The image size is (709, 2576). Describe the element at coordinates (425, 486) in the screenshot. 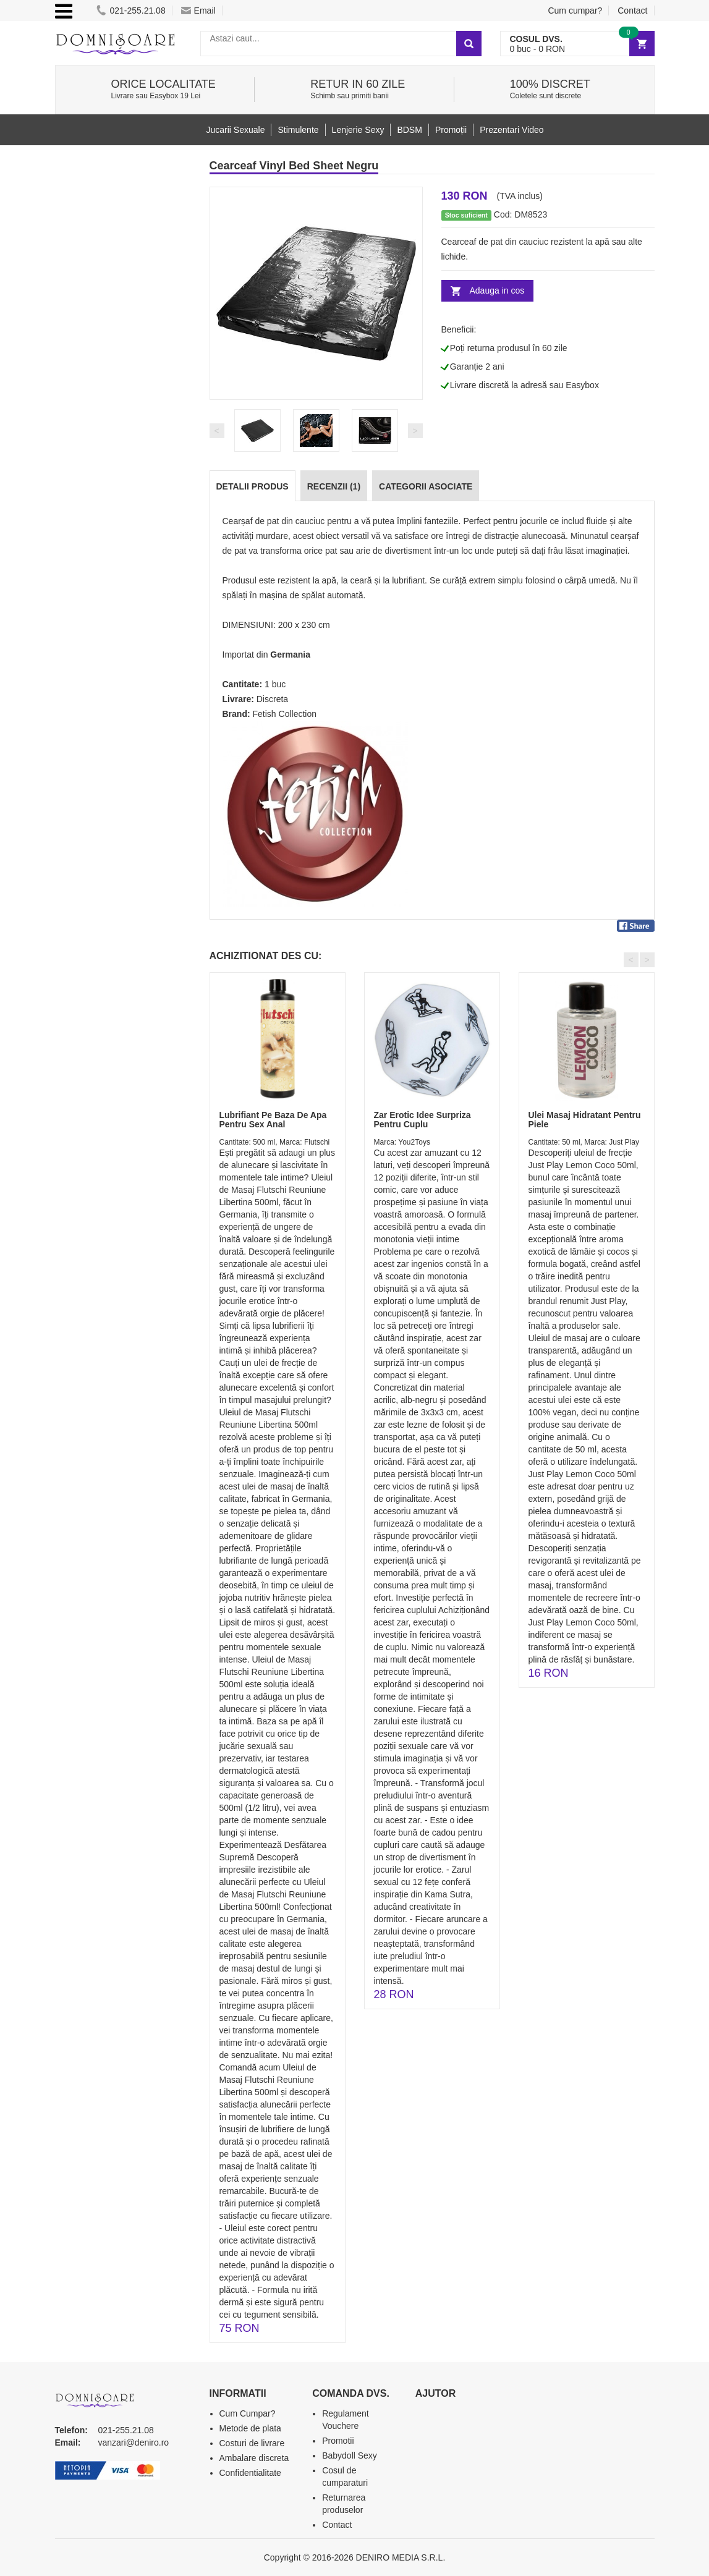

I see `Categorii Asociate` at that location.